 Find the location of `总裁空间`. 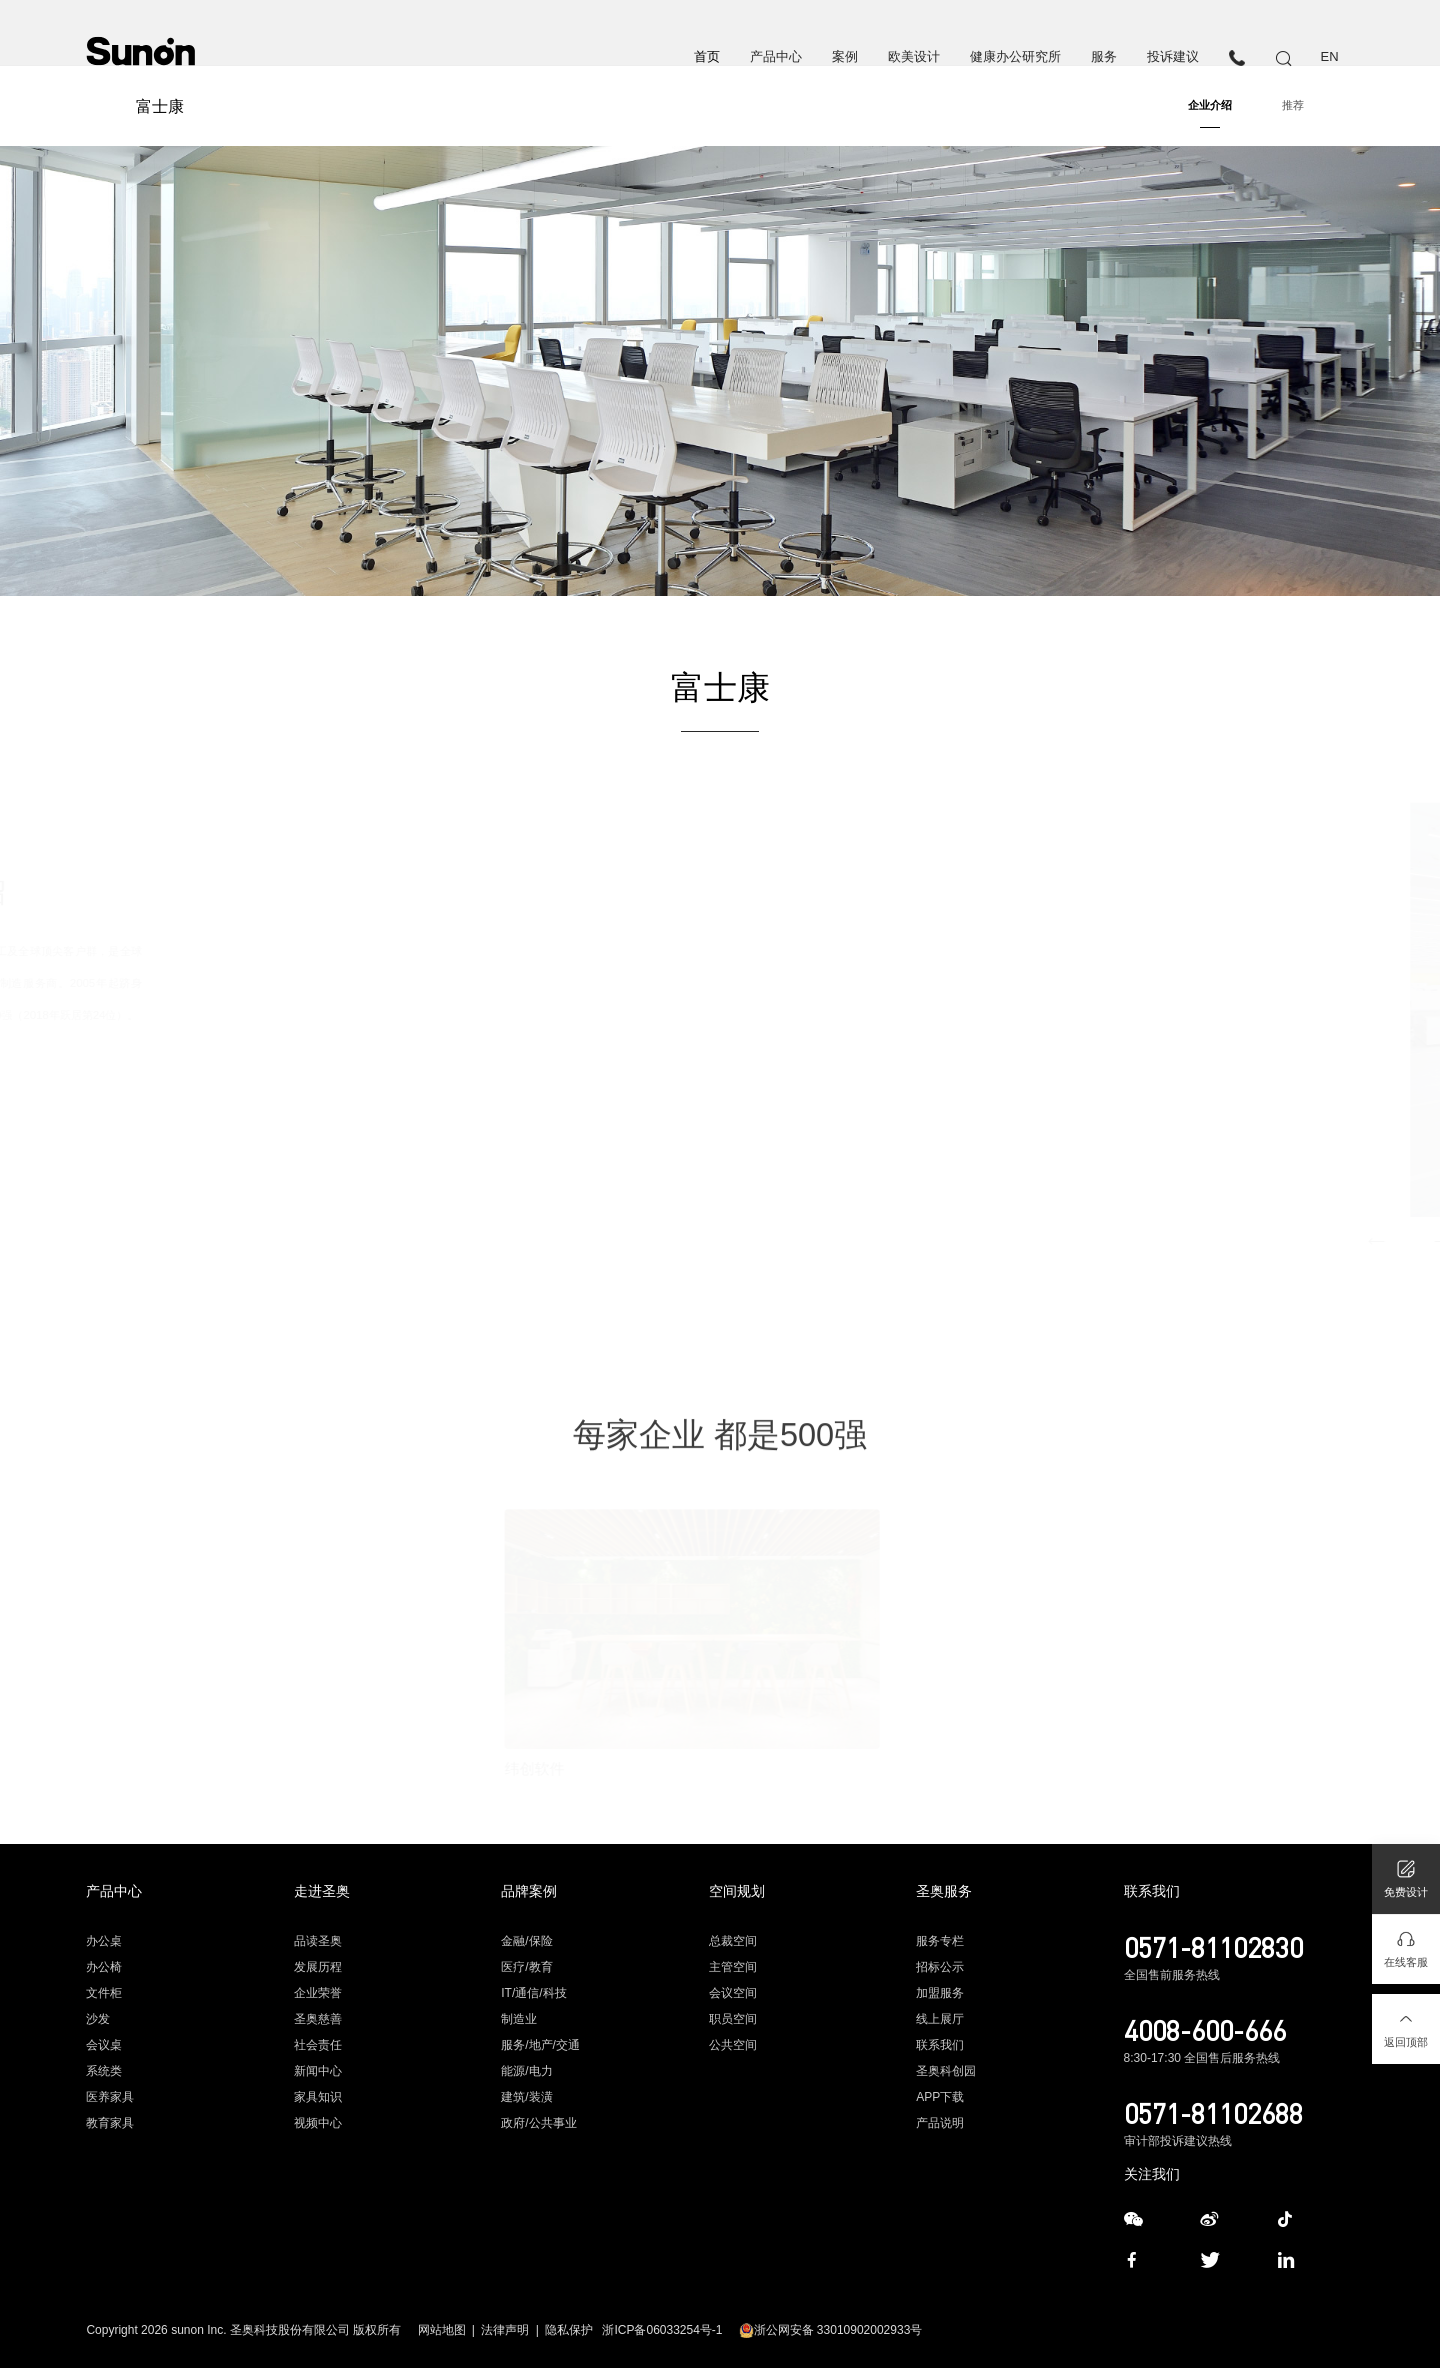

总裁空间 is located at coordinates (733, 1941).